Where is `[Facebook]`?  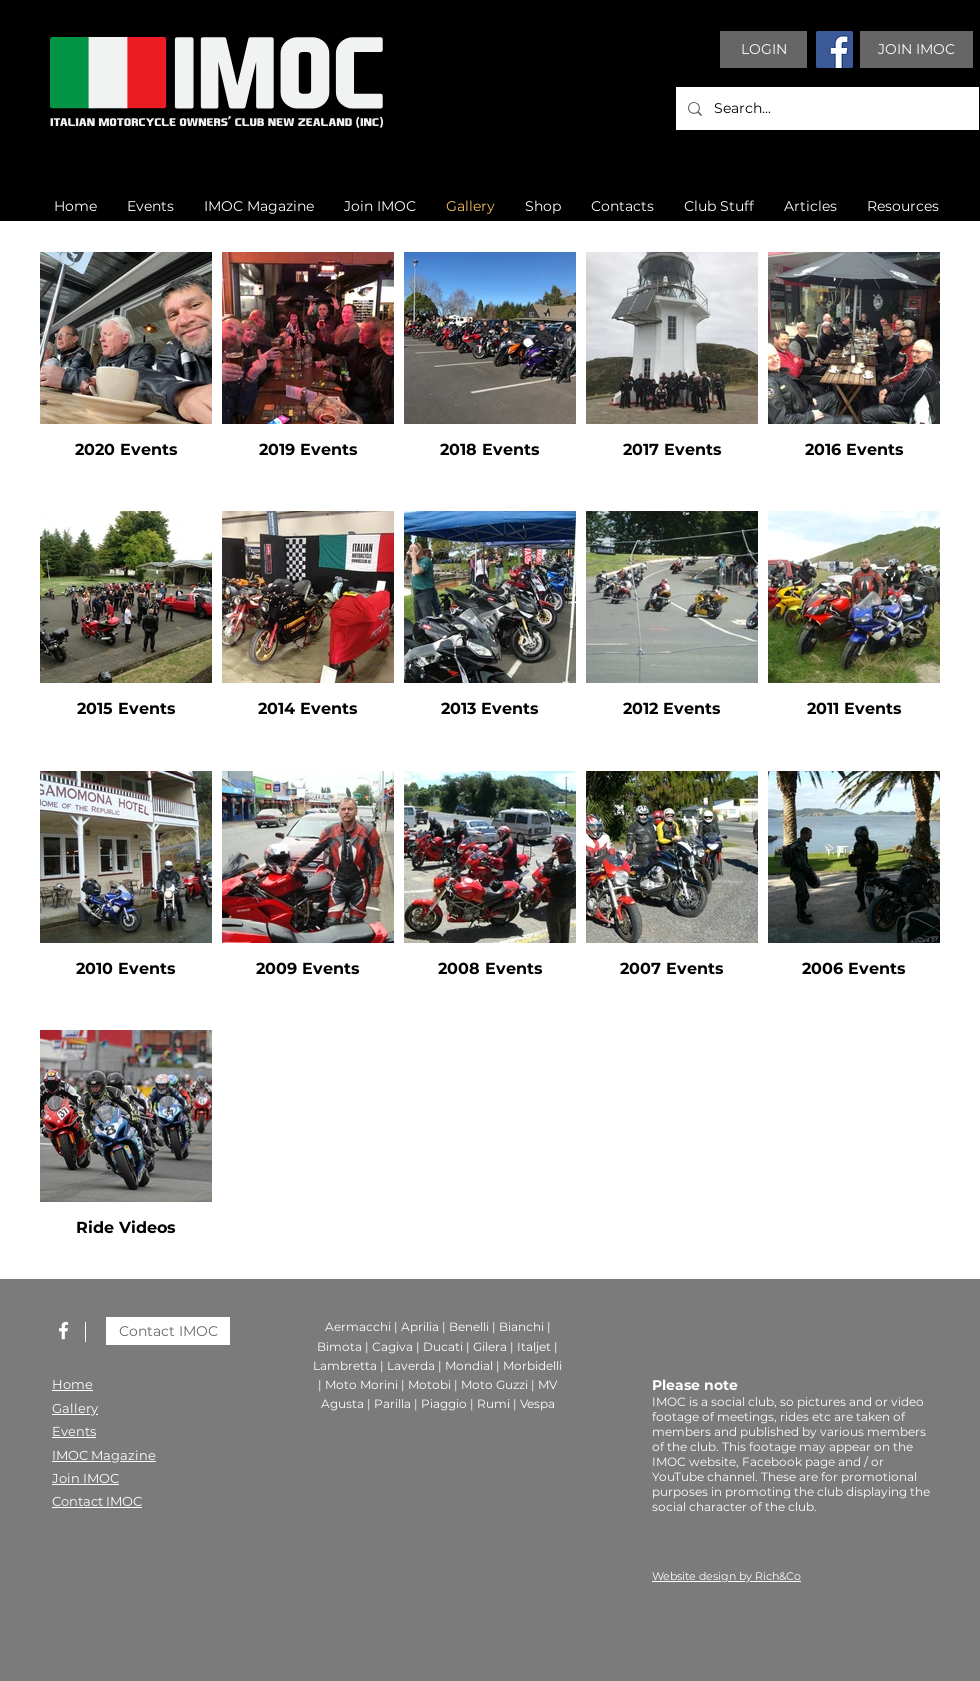
[Facebook] is located at coordinates (834, 49).